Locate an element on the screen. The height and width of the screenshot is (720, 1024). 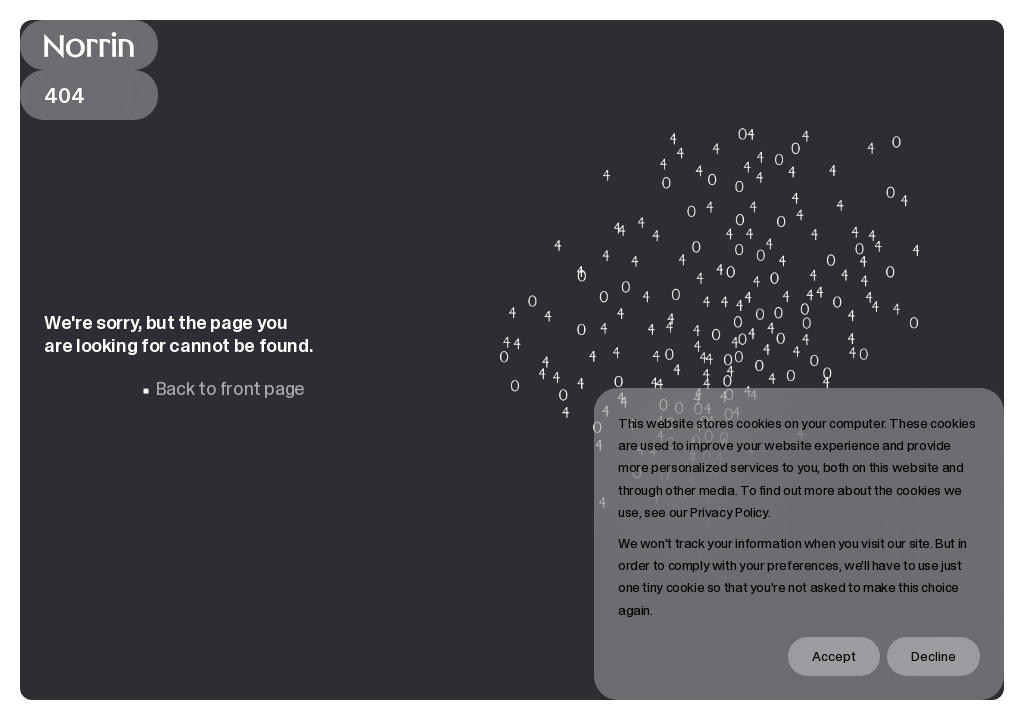
[dialog] is located at coordinates (799, 544).